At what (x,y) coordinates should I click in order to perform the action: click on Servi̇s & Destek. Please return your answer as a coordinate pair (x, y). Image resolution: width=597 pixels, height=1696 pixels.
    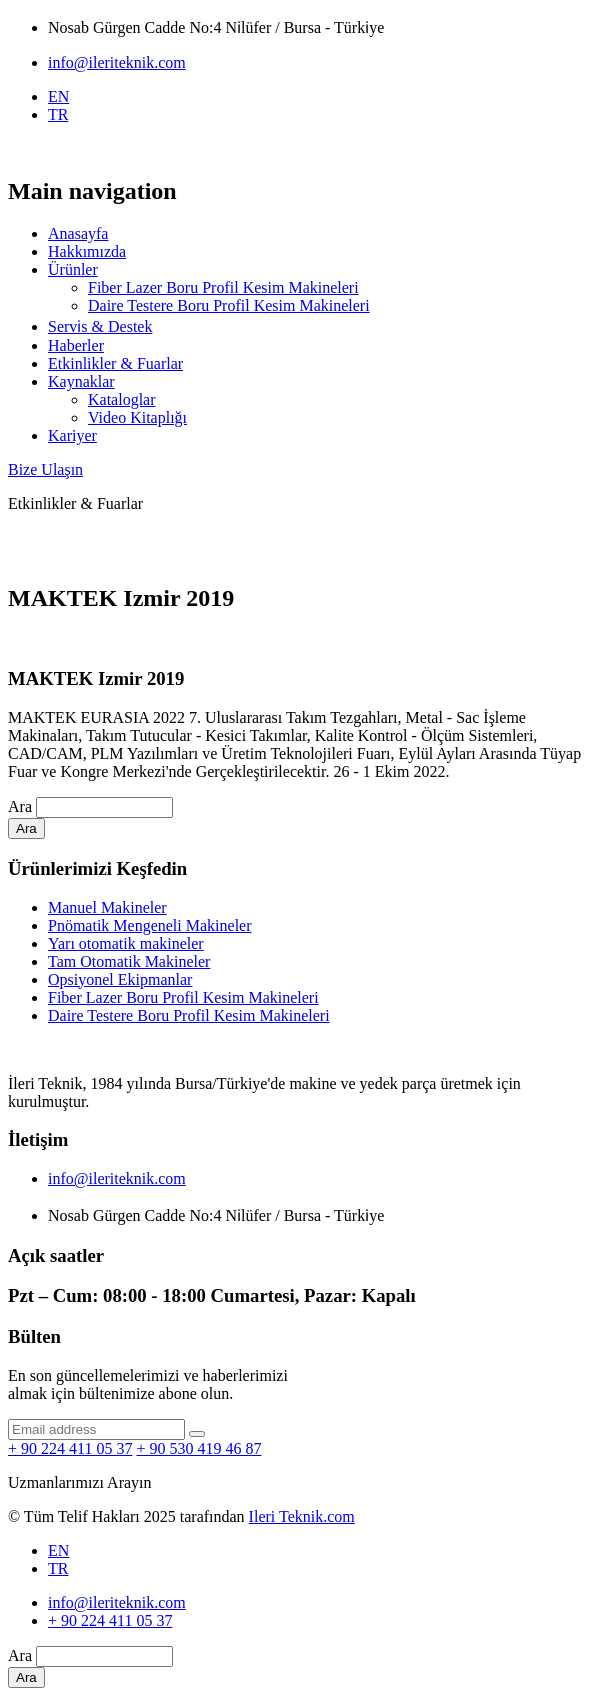
    Looking at the image, I should click on (100, 326).